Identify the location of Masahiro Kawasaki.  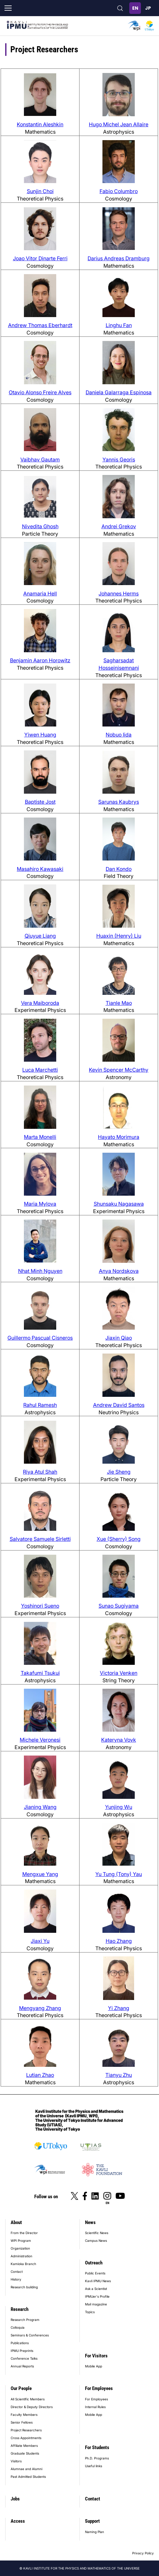
(40, 869).